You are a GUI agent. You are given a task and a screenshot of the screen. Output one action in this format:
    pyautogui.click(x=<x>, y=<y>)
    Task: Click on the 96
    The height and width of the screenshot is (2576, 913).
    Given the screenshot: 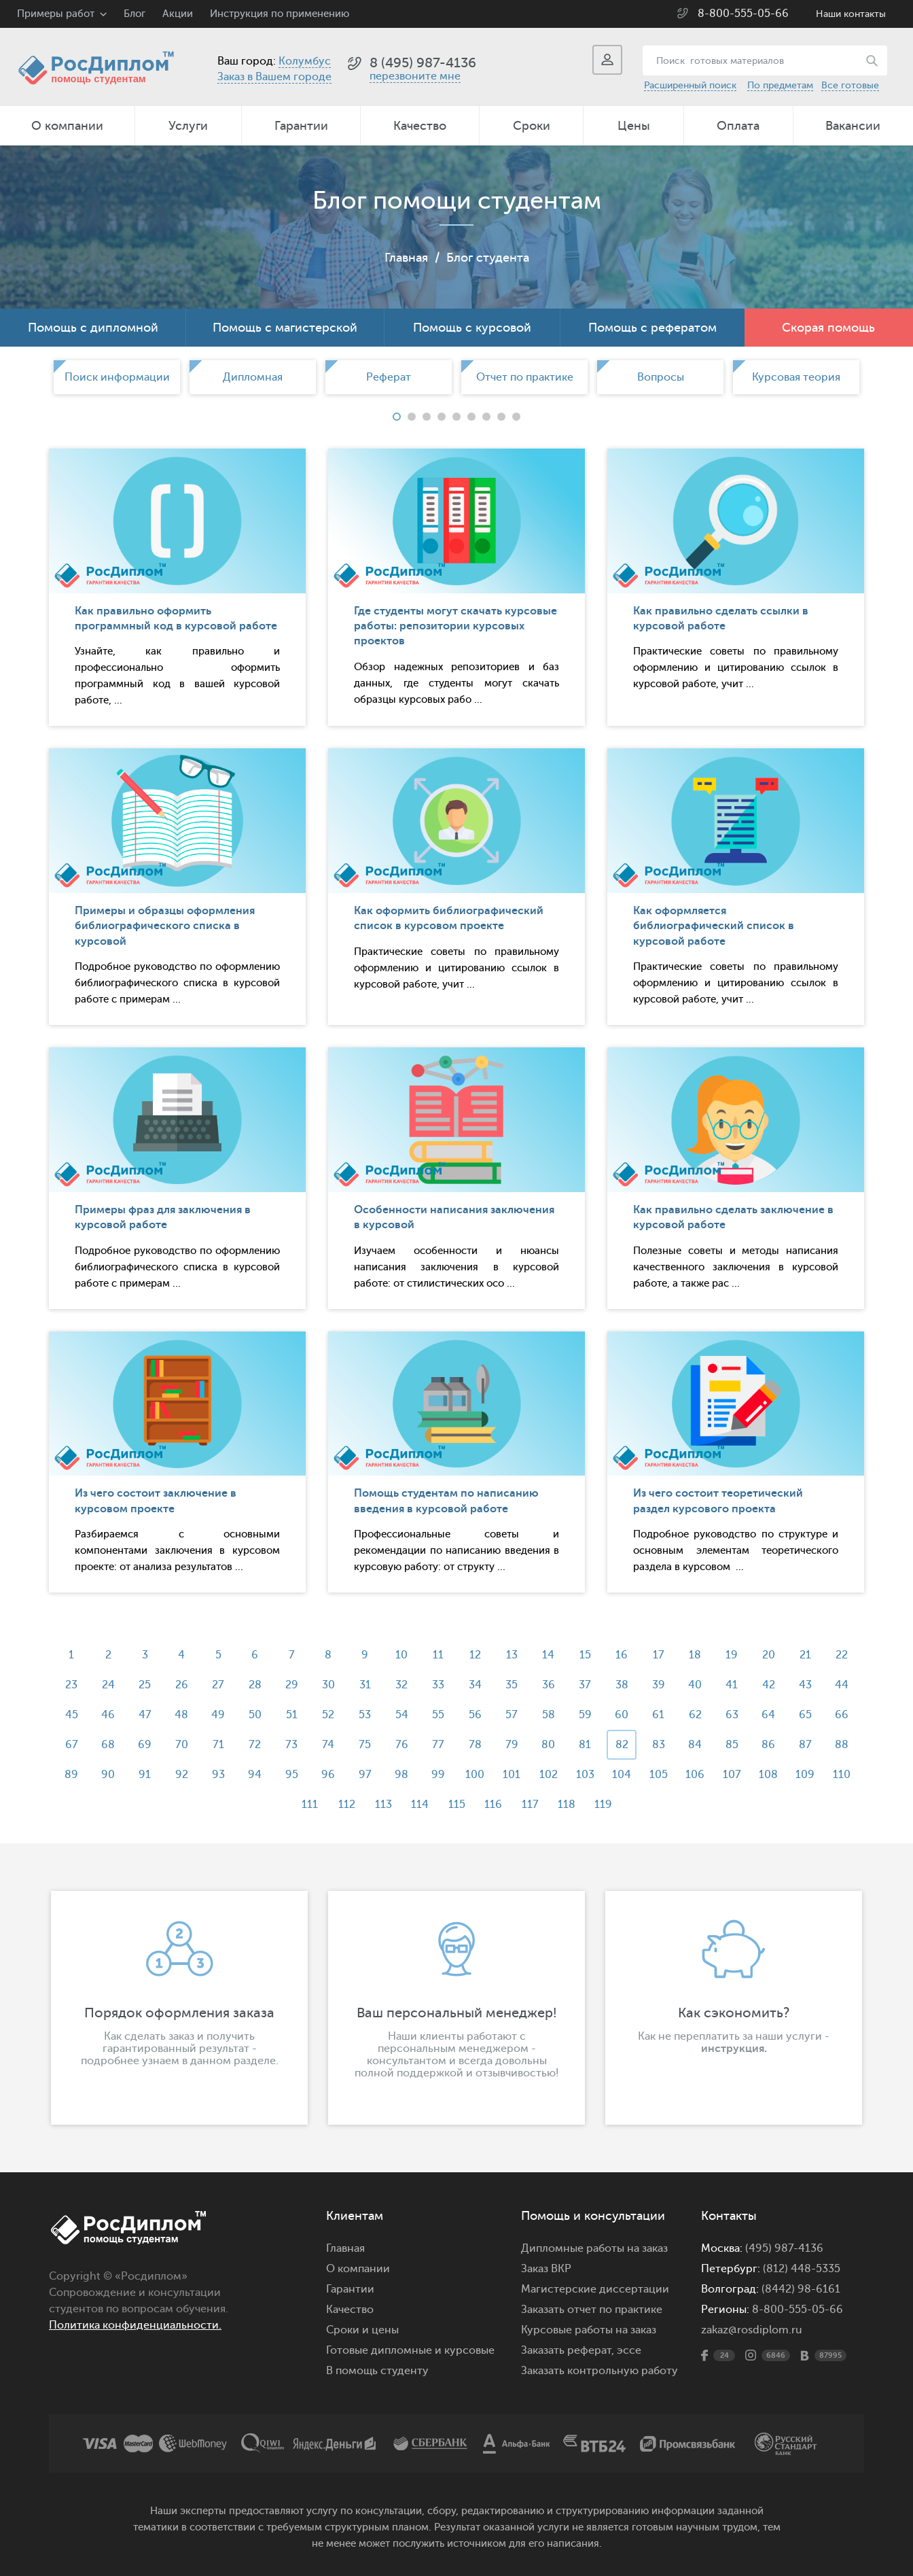 What is the action you would take?
    pyautogui.click(x=328, y=1775)
    